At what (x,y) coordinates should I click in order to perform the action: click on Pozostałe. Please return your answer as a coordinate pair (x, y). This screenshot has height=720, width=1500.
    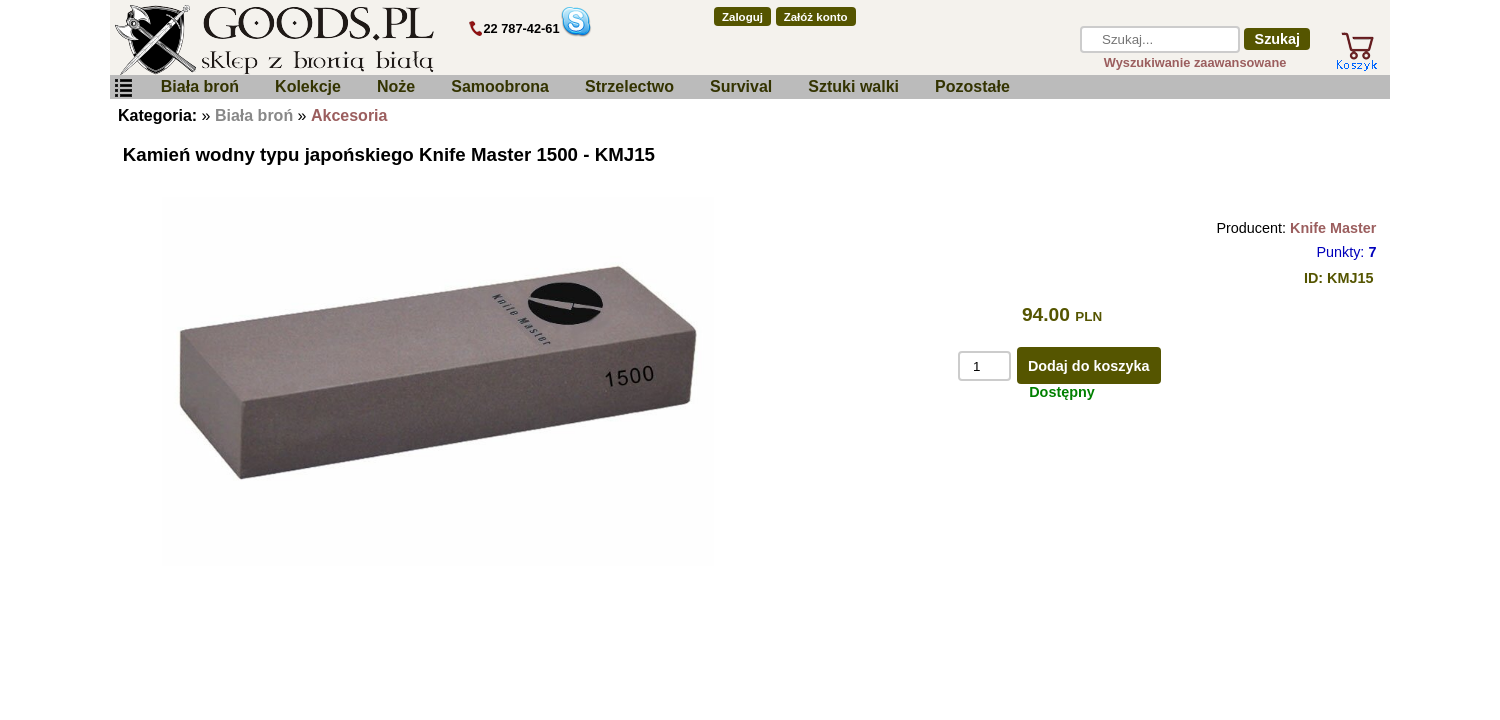
    Looking at the image, I should click on (972, 86).